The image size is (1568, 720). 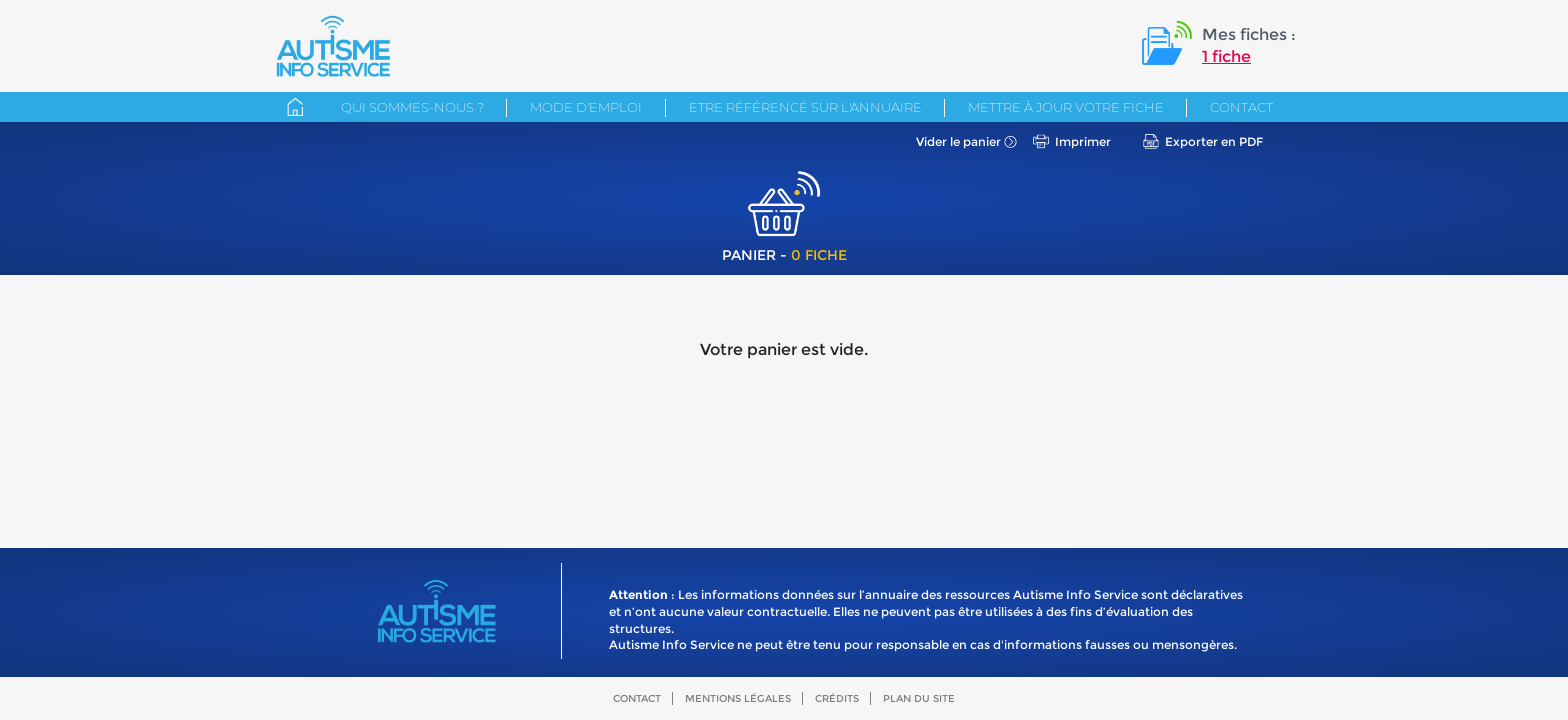 What do you see at coordinates (1066, 107) in the screenshot?
I see `Mettre à jour votre fiche` at bounding box center [1066, 107].